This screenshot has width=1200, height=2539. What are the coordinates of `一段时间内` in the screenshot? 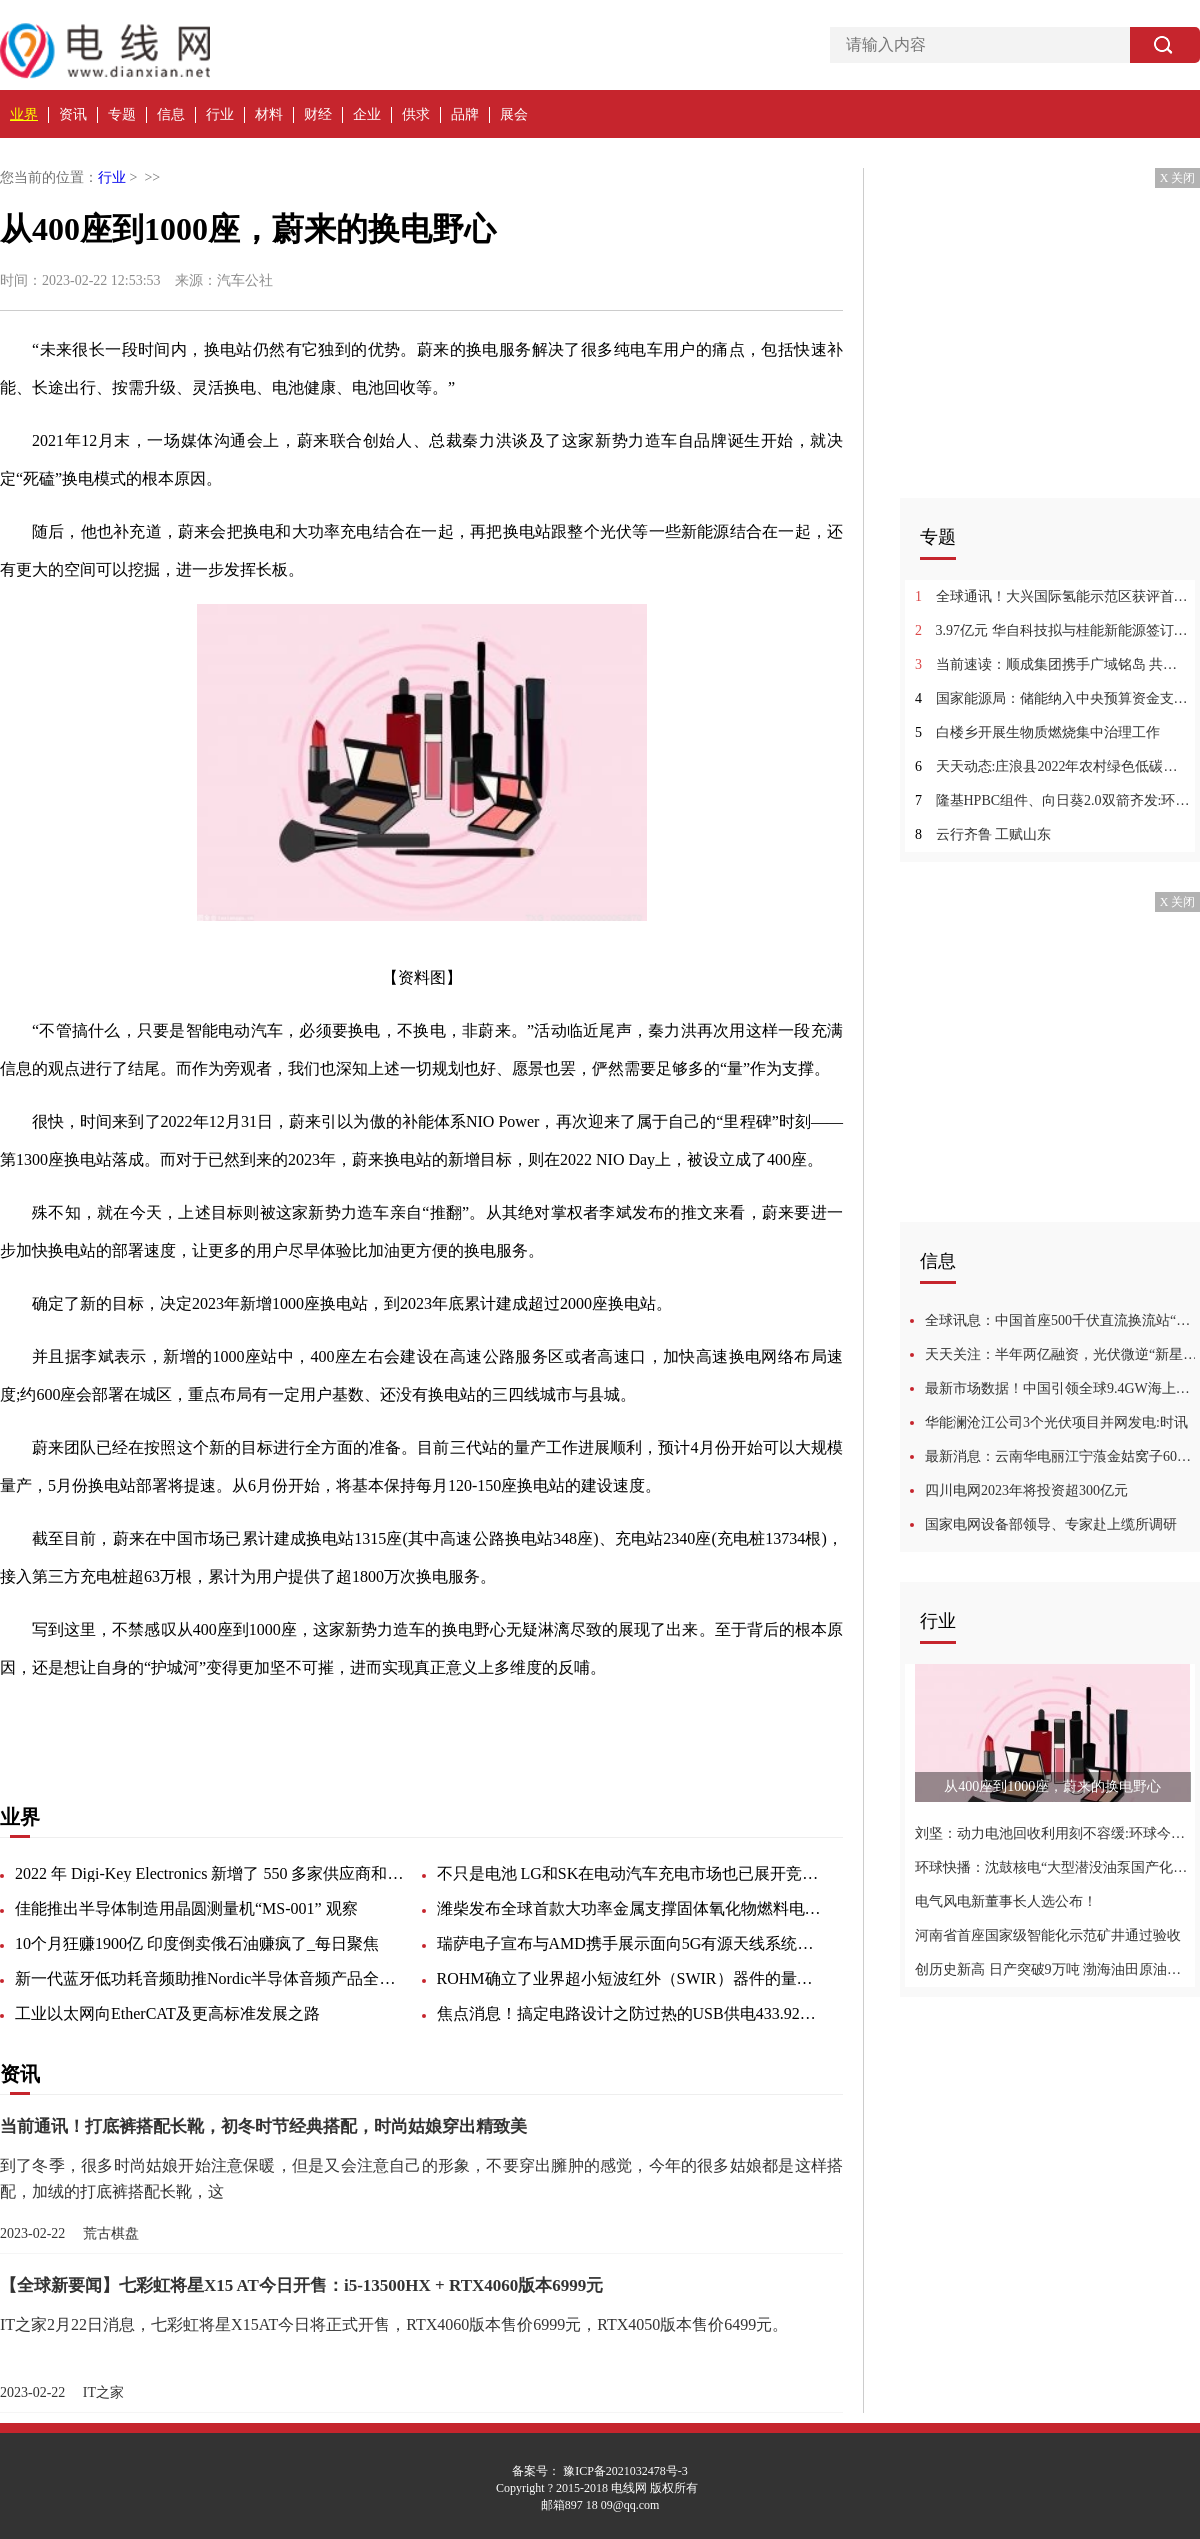 It's located at (276, 1720).